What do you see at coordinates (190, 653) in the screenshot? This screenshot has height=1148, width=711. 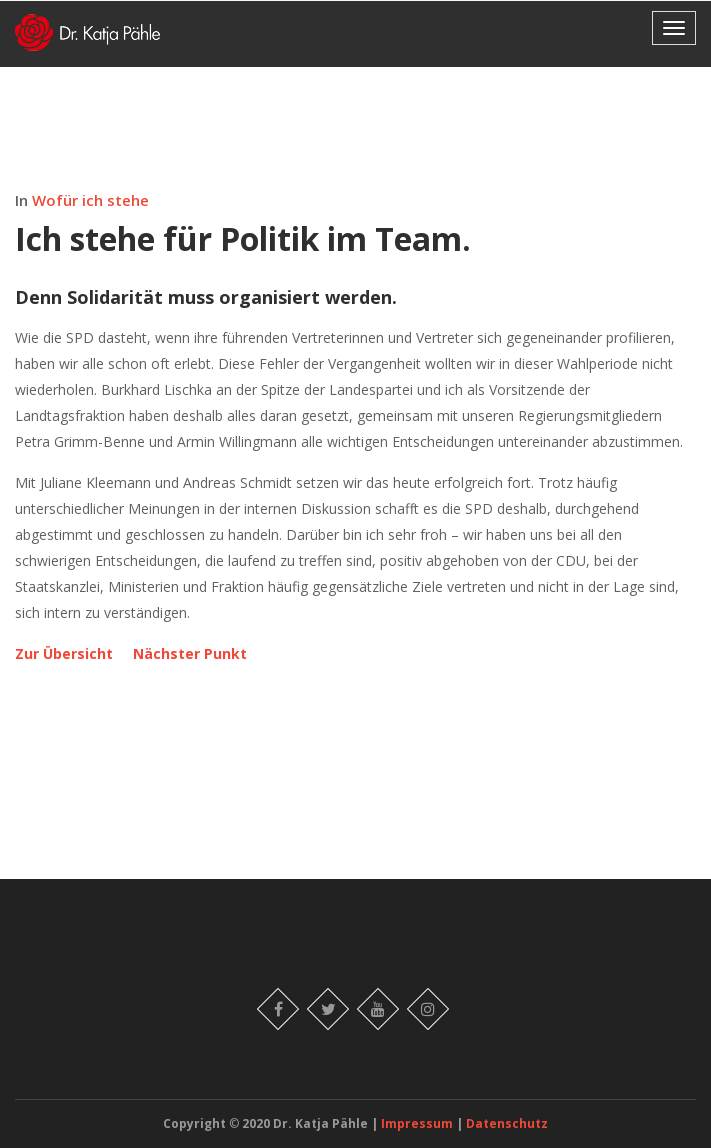 I see `Nächster Punkt` at bounding box center [190, 653].